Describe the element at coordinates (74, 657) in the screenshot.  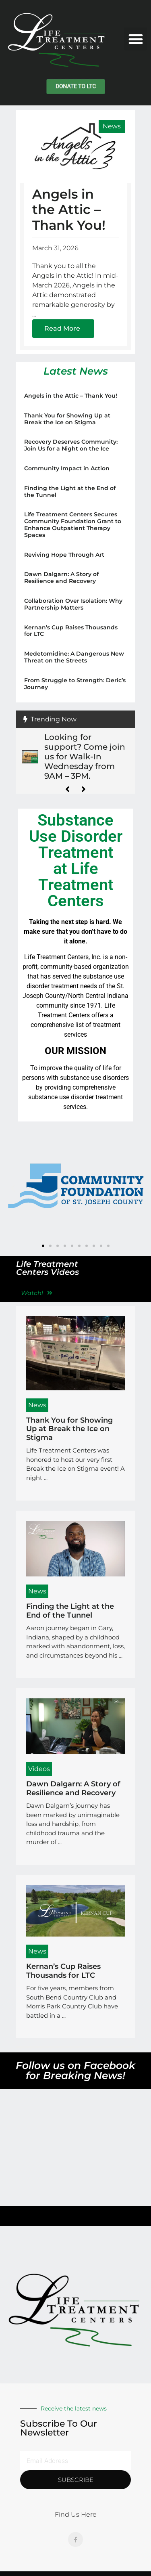
I see `Medetomidine: A Dangerous New Threat on the Streets` at that location.